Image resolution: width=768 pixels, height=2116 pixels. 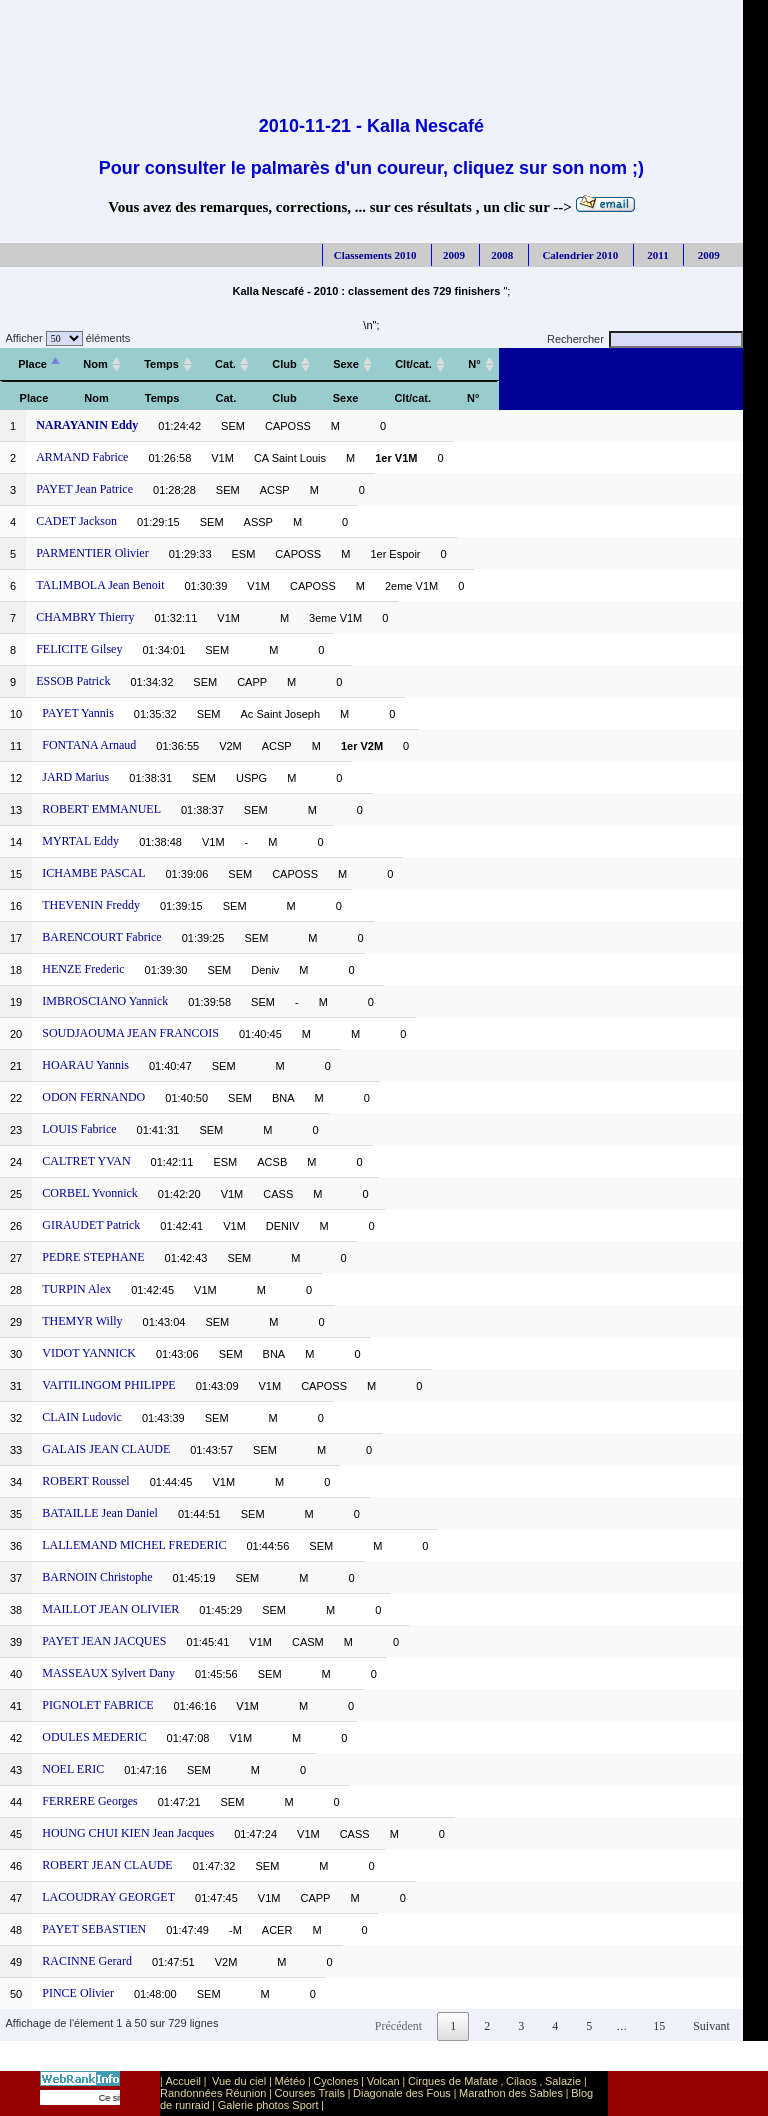 I want to click on [Club: activer pour trier la colonne par ordre croissant], so click(x=284, y=364).